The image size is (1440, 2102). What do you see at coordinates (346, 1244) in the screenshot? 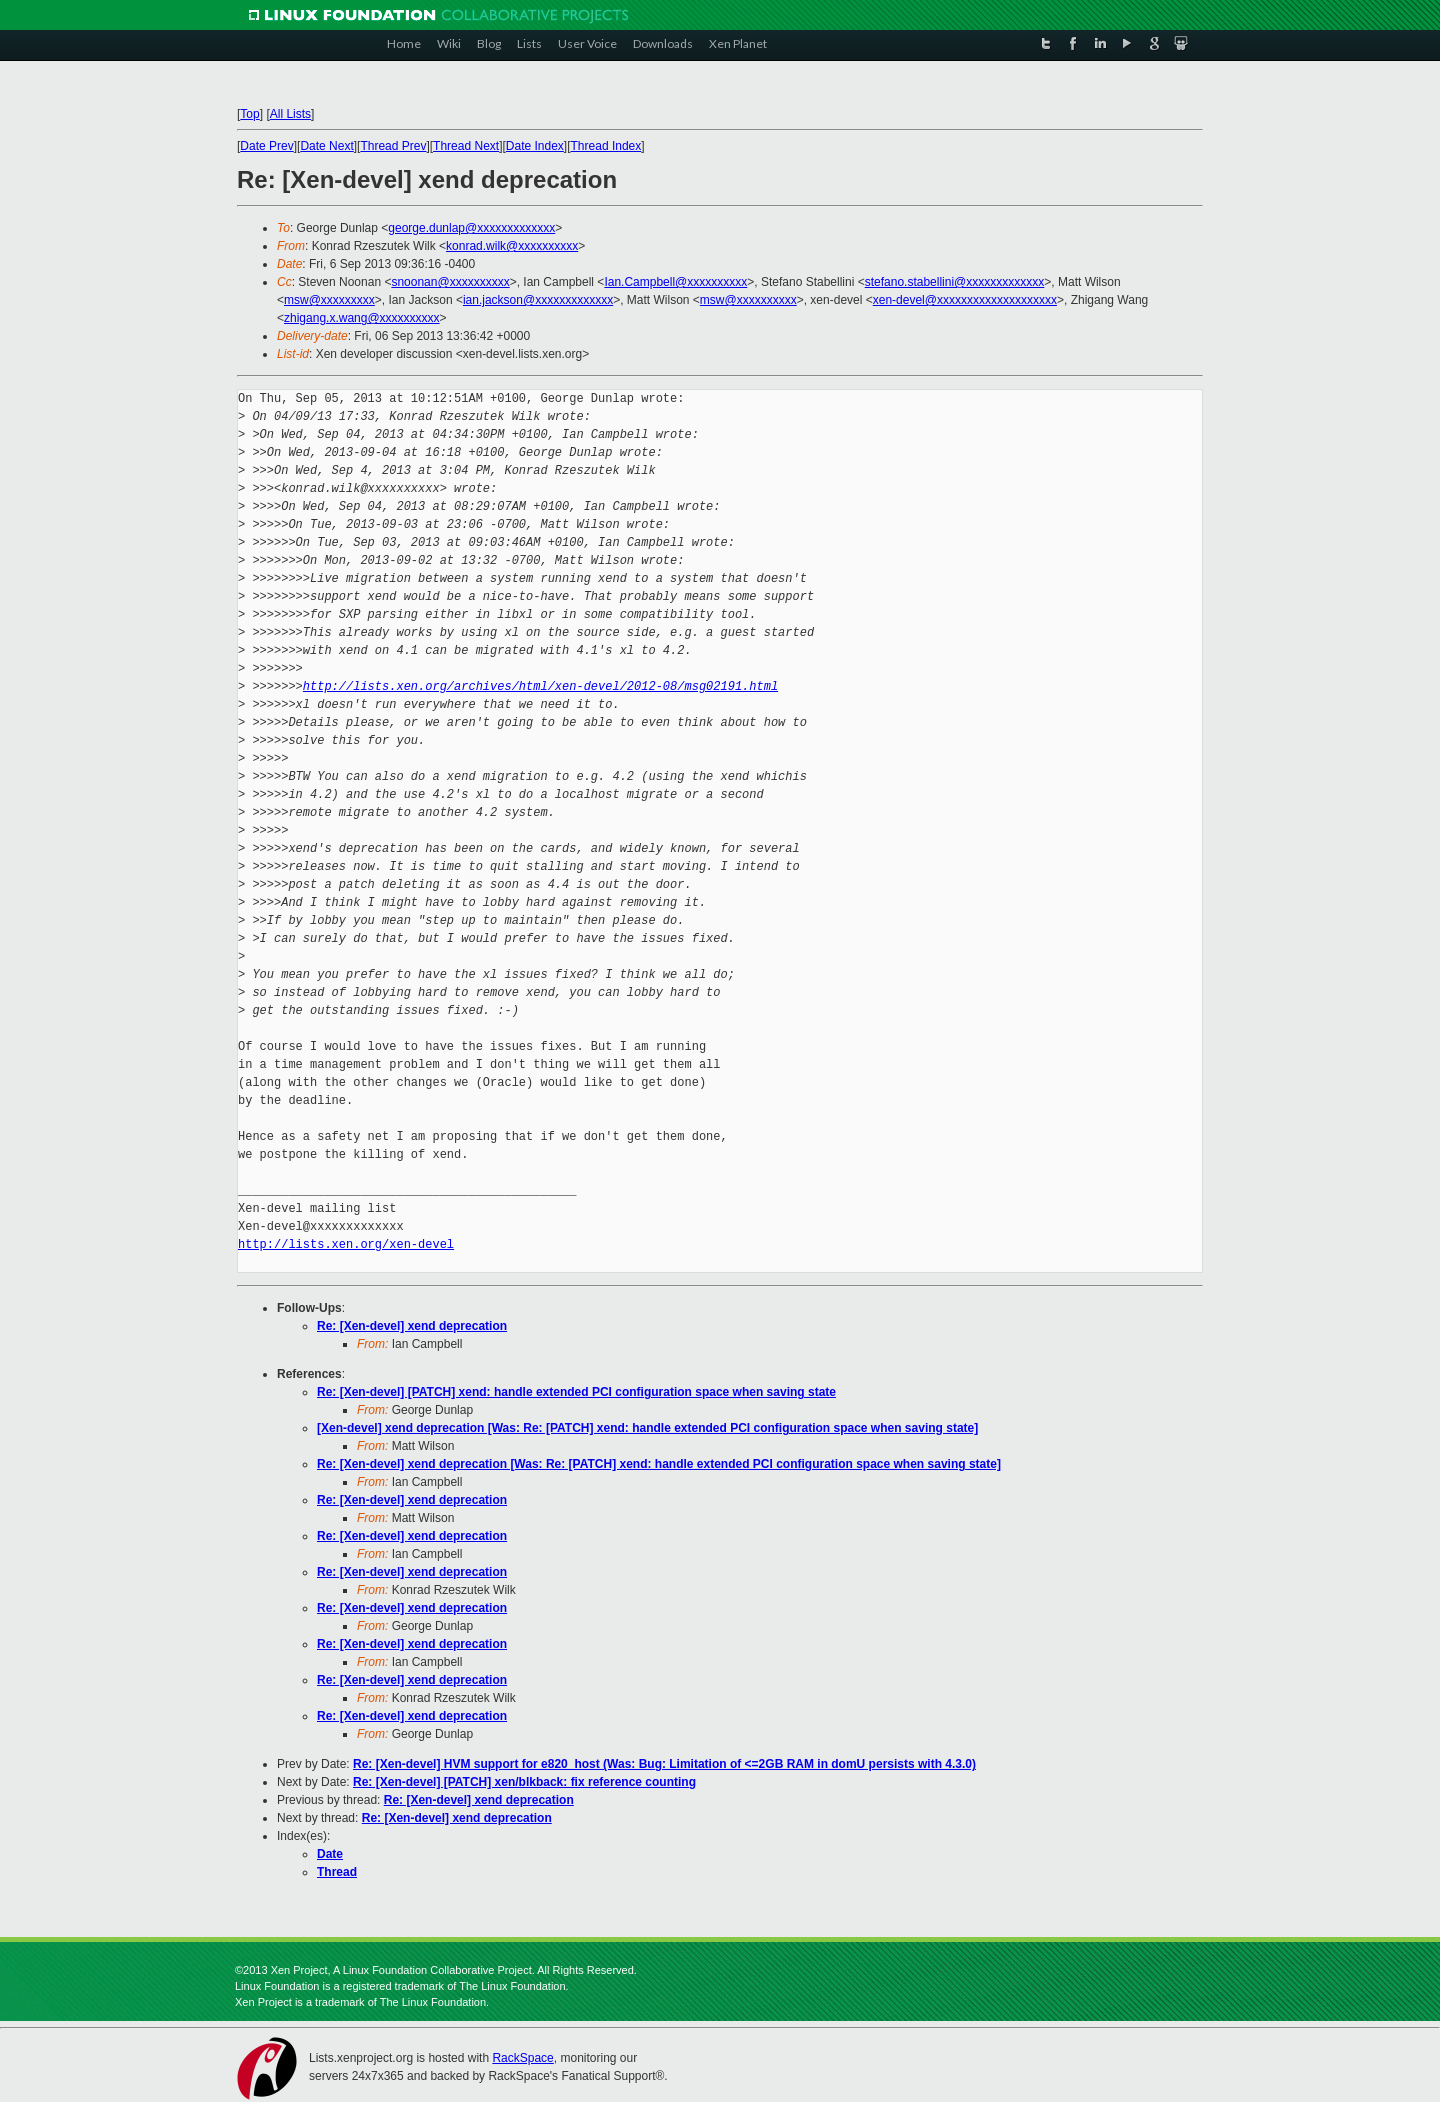
I see `http://lists.xen.org/xen-devel` at bounding box center [346, 1244].